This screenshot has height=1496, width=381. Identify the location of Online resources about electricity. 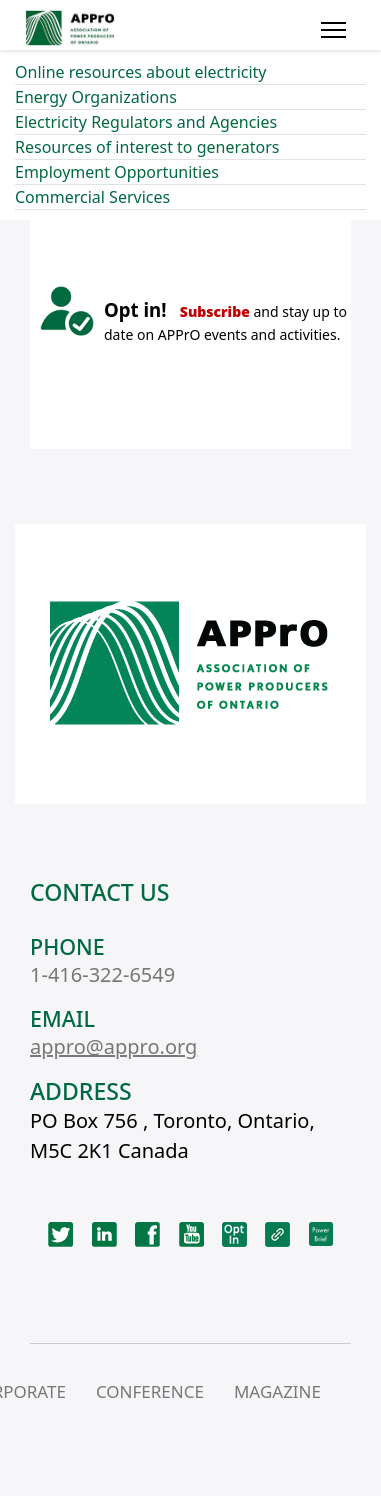
(141, 72).